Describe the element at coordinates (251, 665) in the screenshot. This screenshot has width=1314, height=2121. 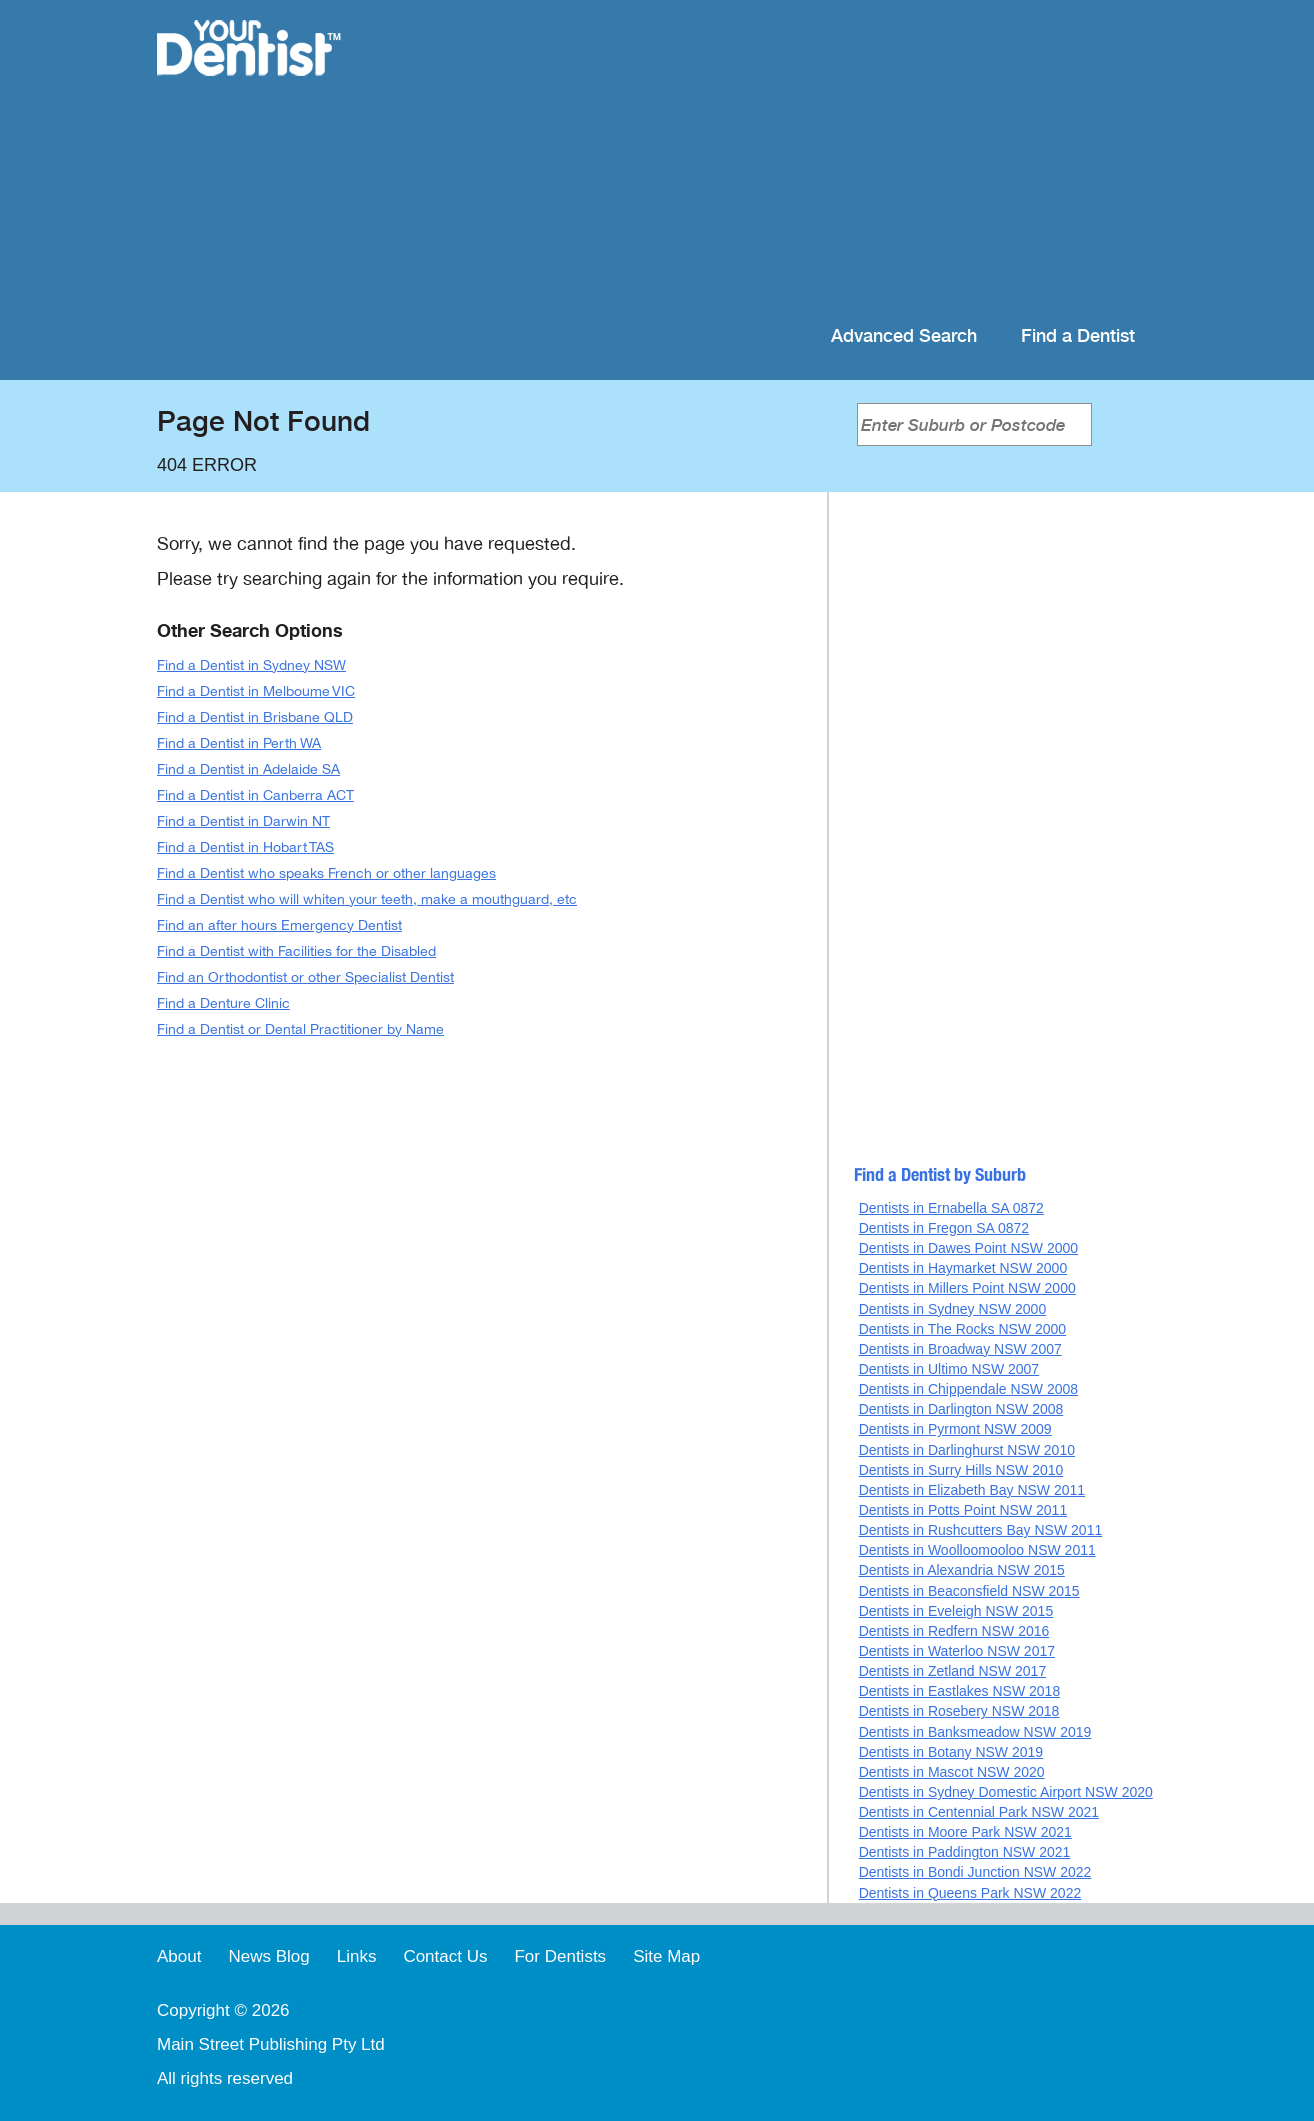
I see `Find a Dentist in Sydney NSW` at that location.